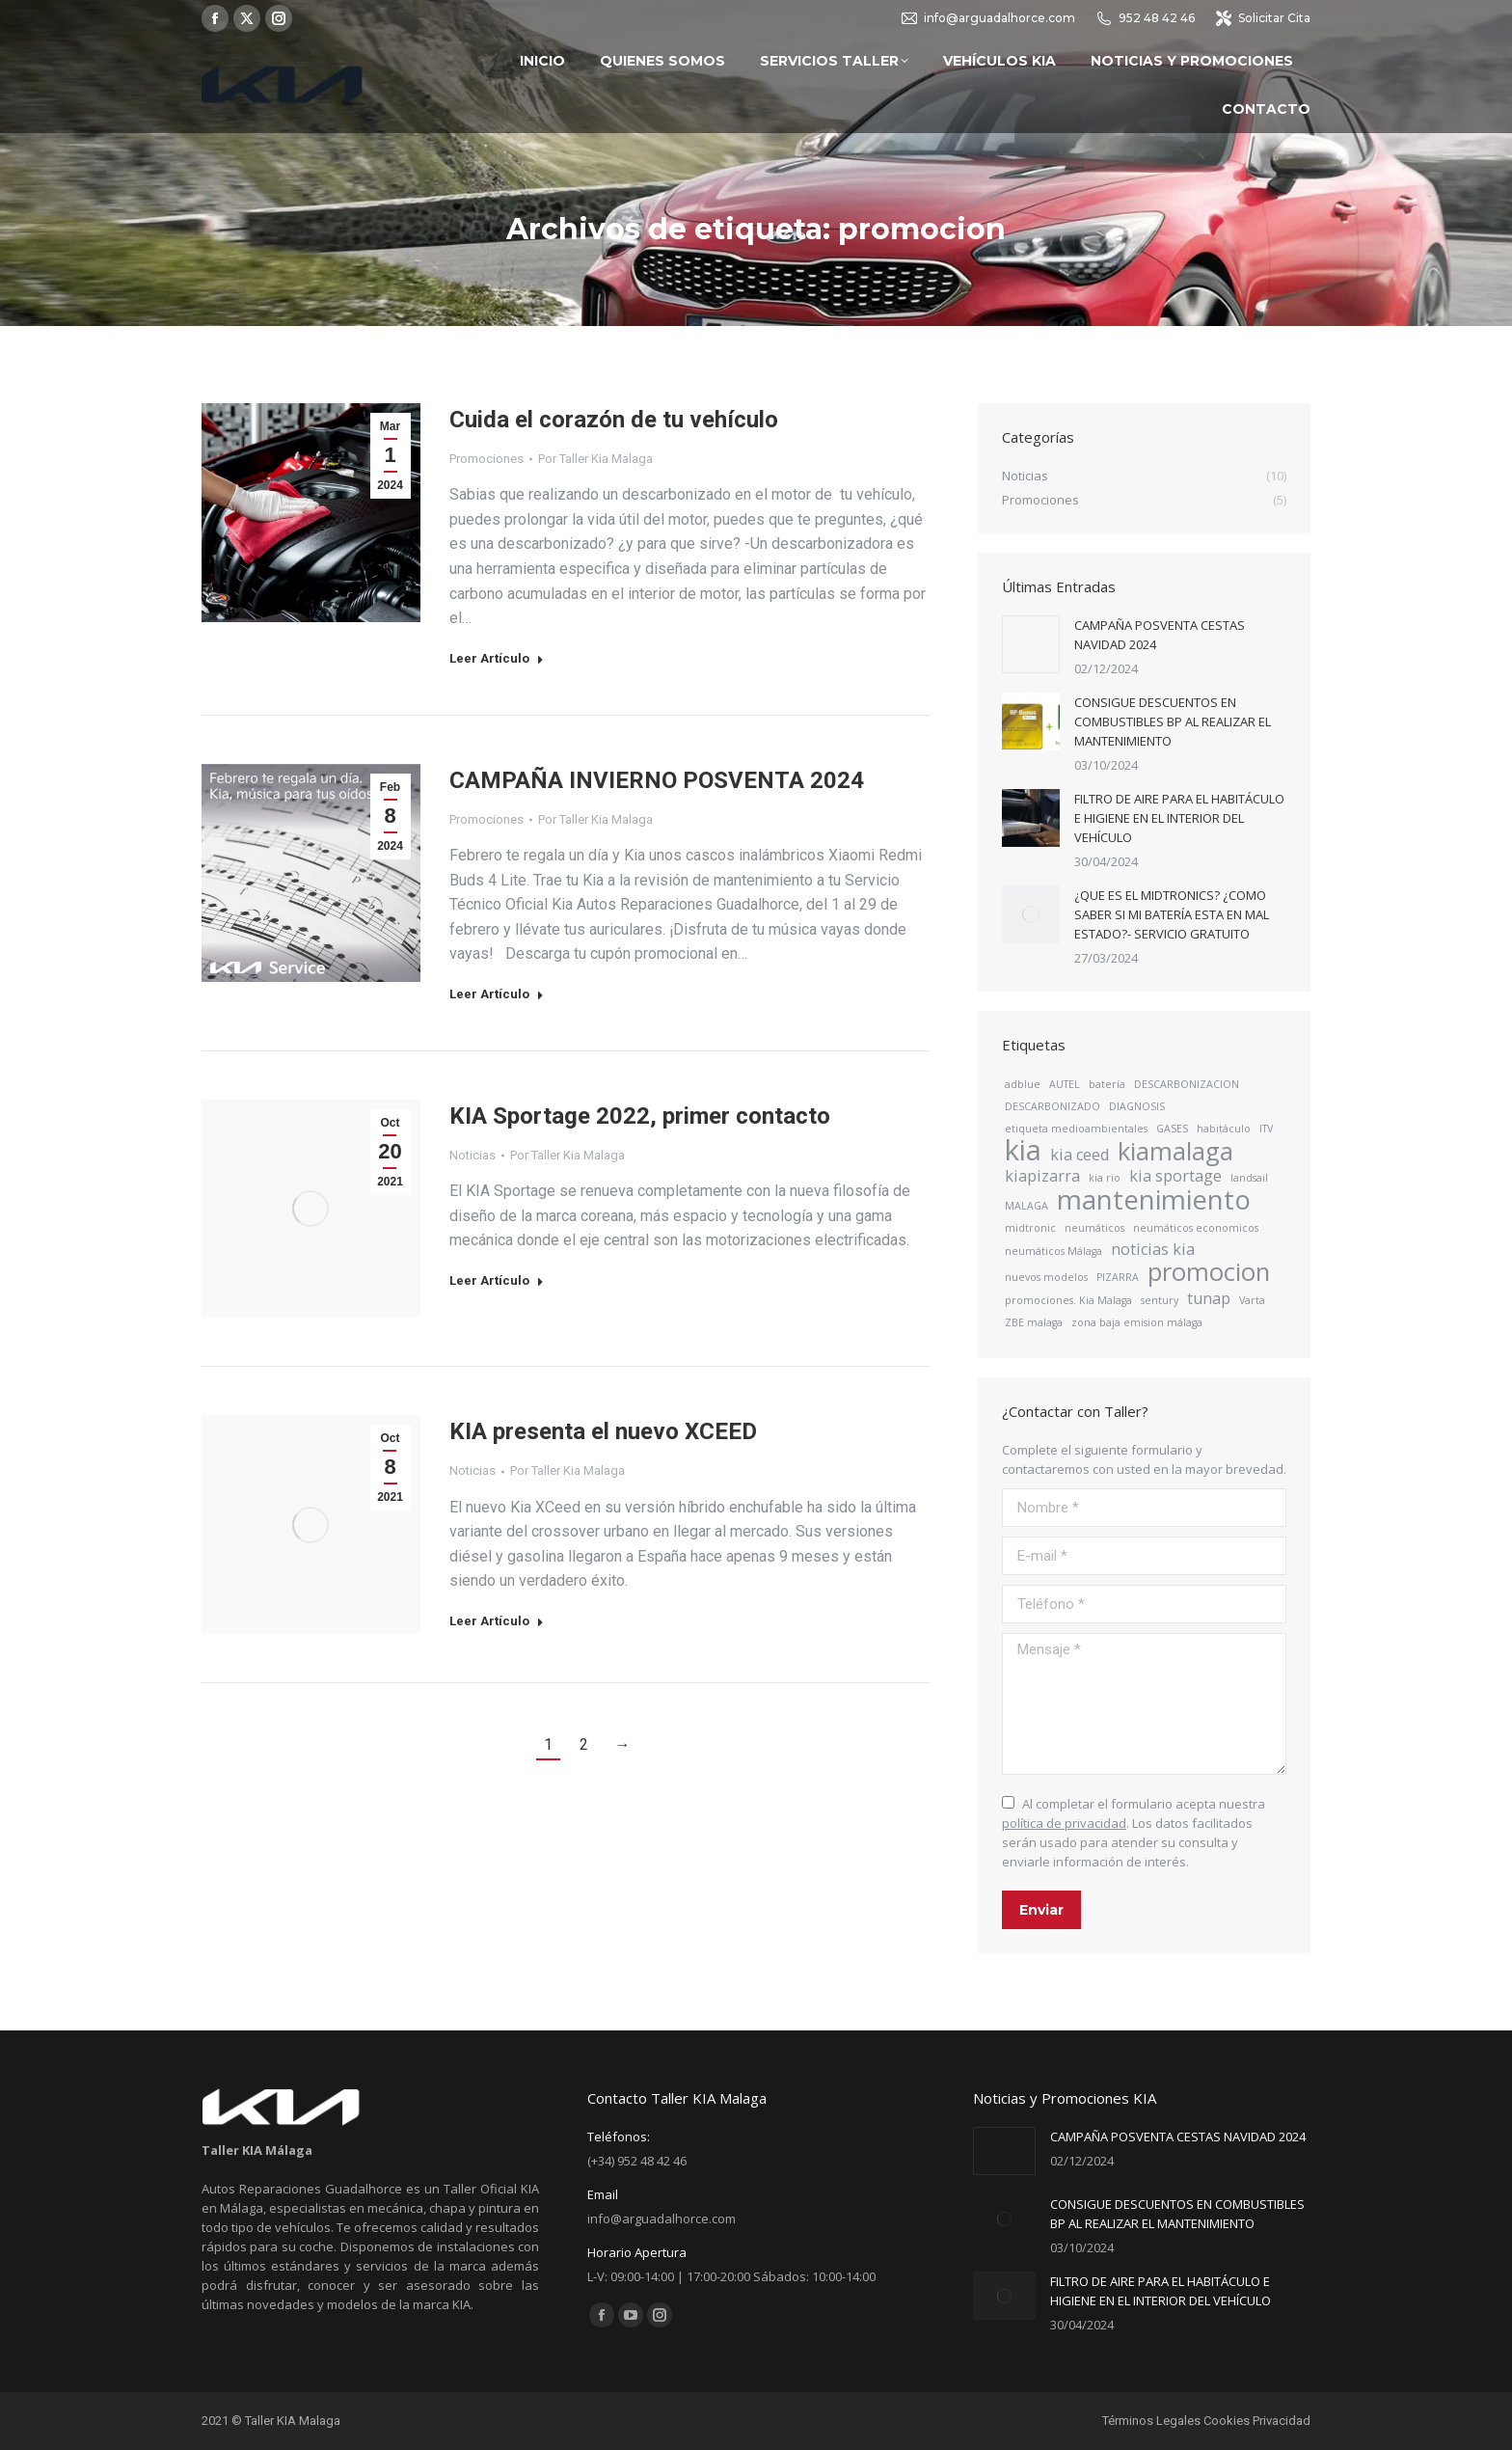 The image size is (1512, 2450). I want to click on DESCARBONIZADO [DESCARBONIZADO (1 elemento)], so click(1052, 1106).